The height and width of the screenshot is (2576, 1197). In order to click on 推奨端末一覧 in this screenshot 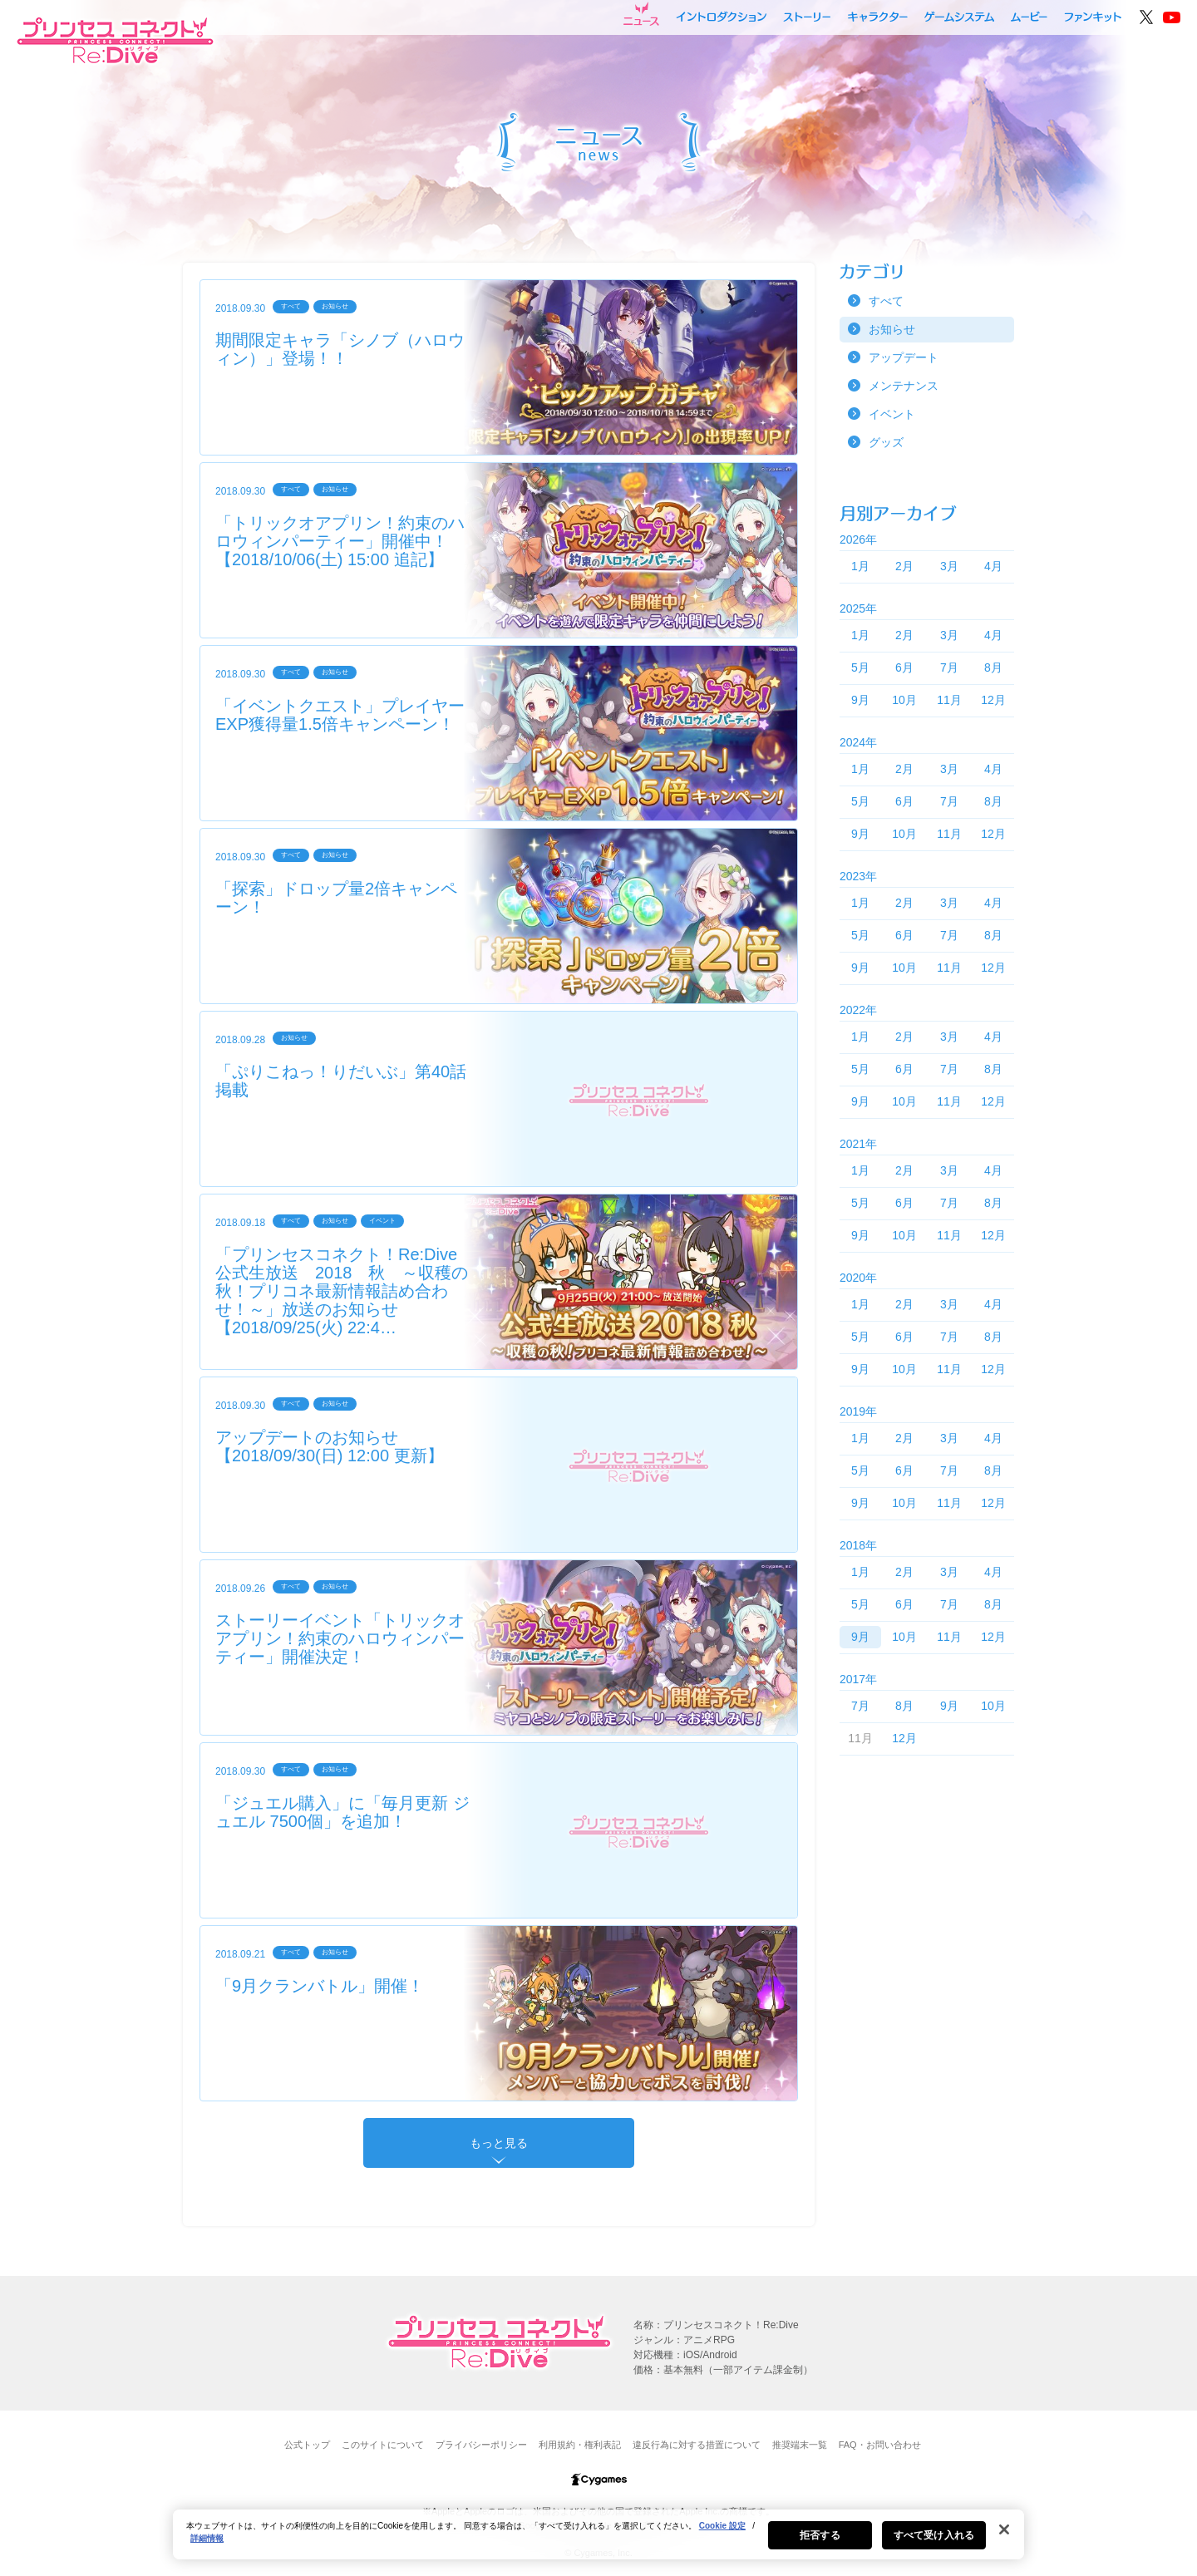, I will do `click(799, 2445)`.